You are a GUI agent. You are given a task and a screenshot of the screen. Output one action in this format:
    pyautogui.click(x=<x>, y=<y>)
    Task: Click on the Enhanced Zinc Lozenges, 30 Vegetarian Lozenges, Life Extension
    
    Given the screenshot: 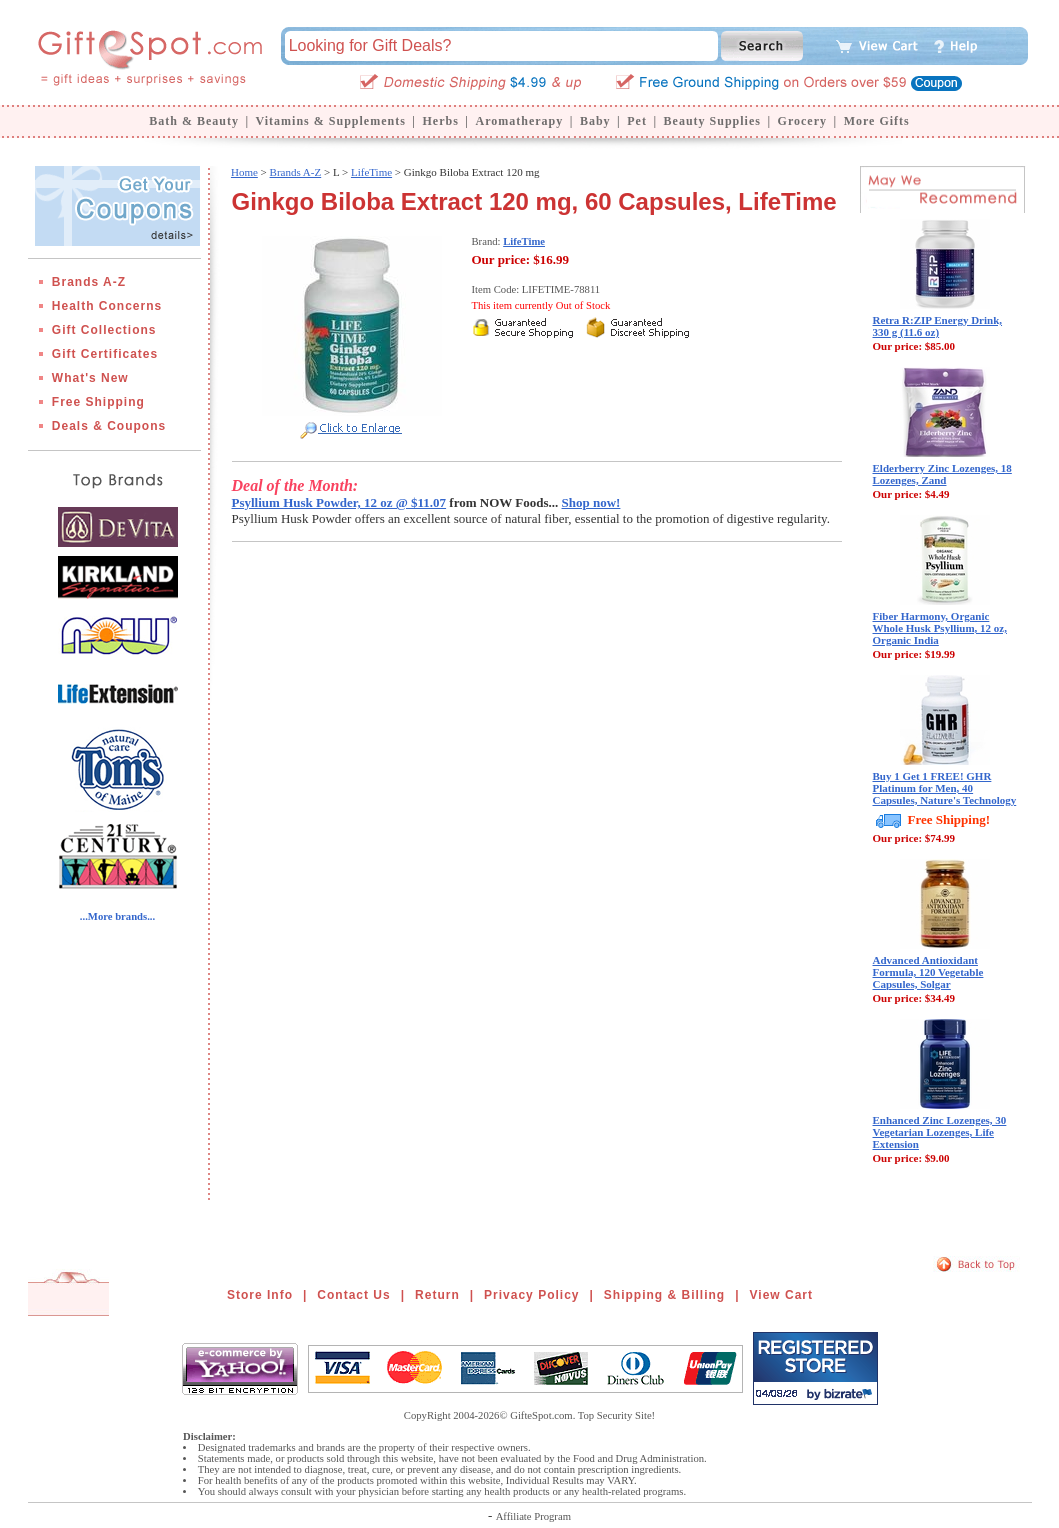 What is the action you would take?
    pyautogui.click(x=940, y=1132)
    